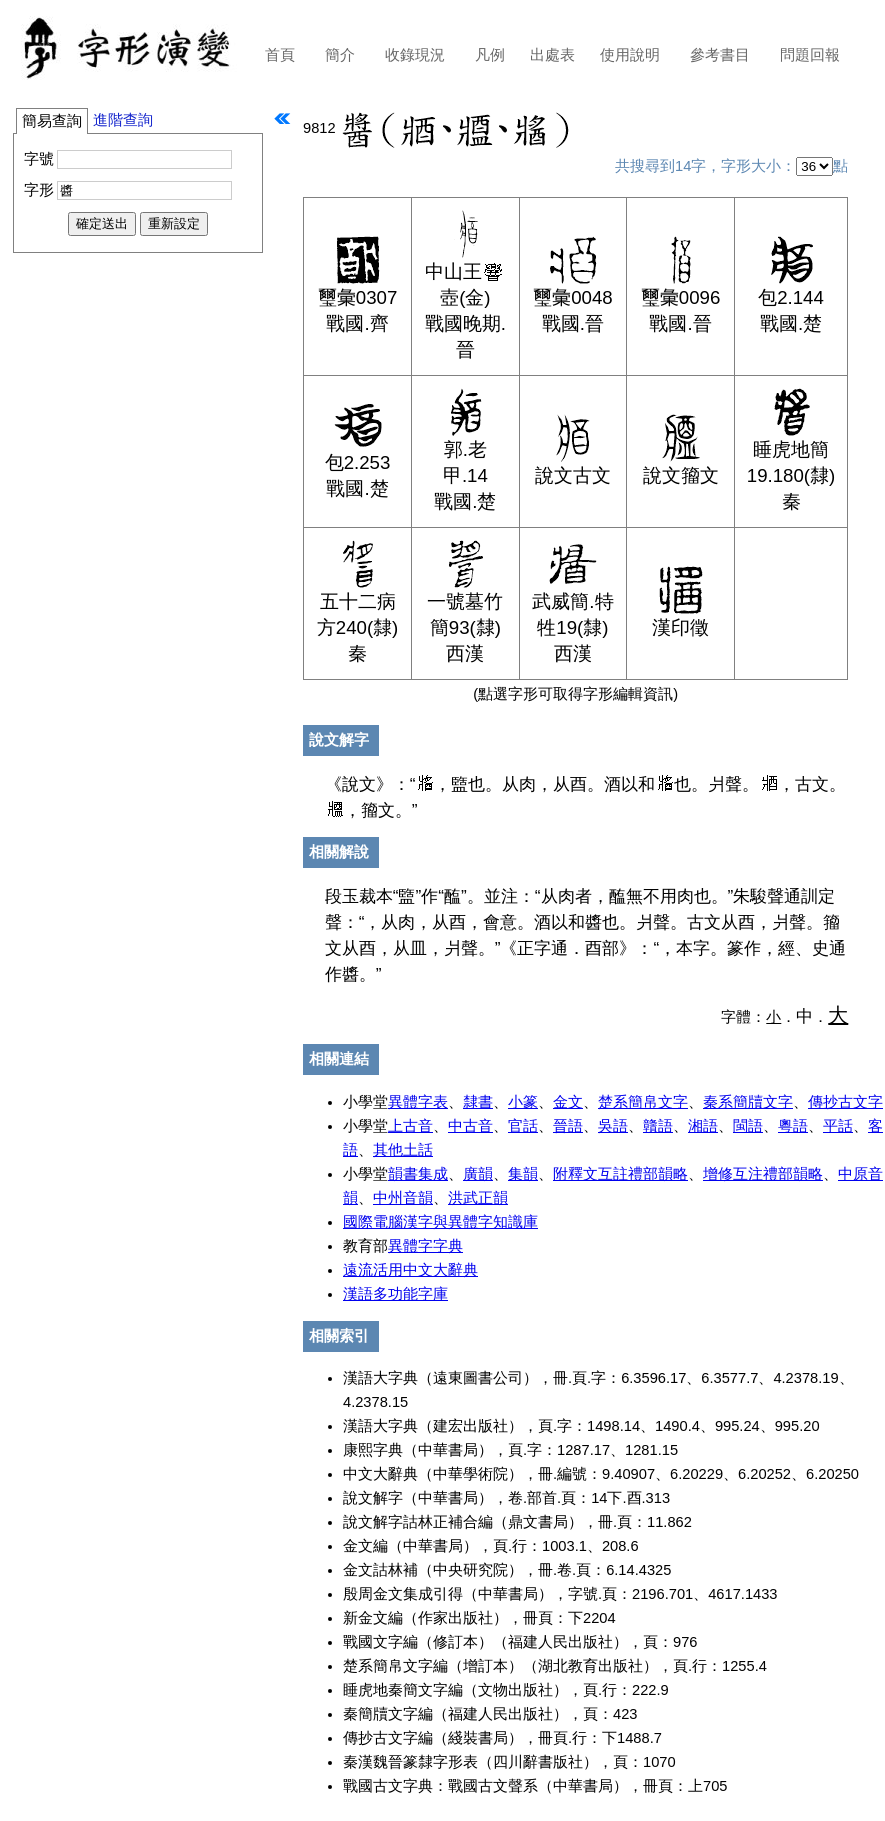  I want to click on 附釋文互註禮部韻略, so click(620, 1174).